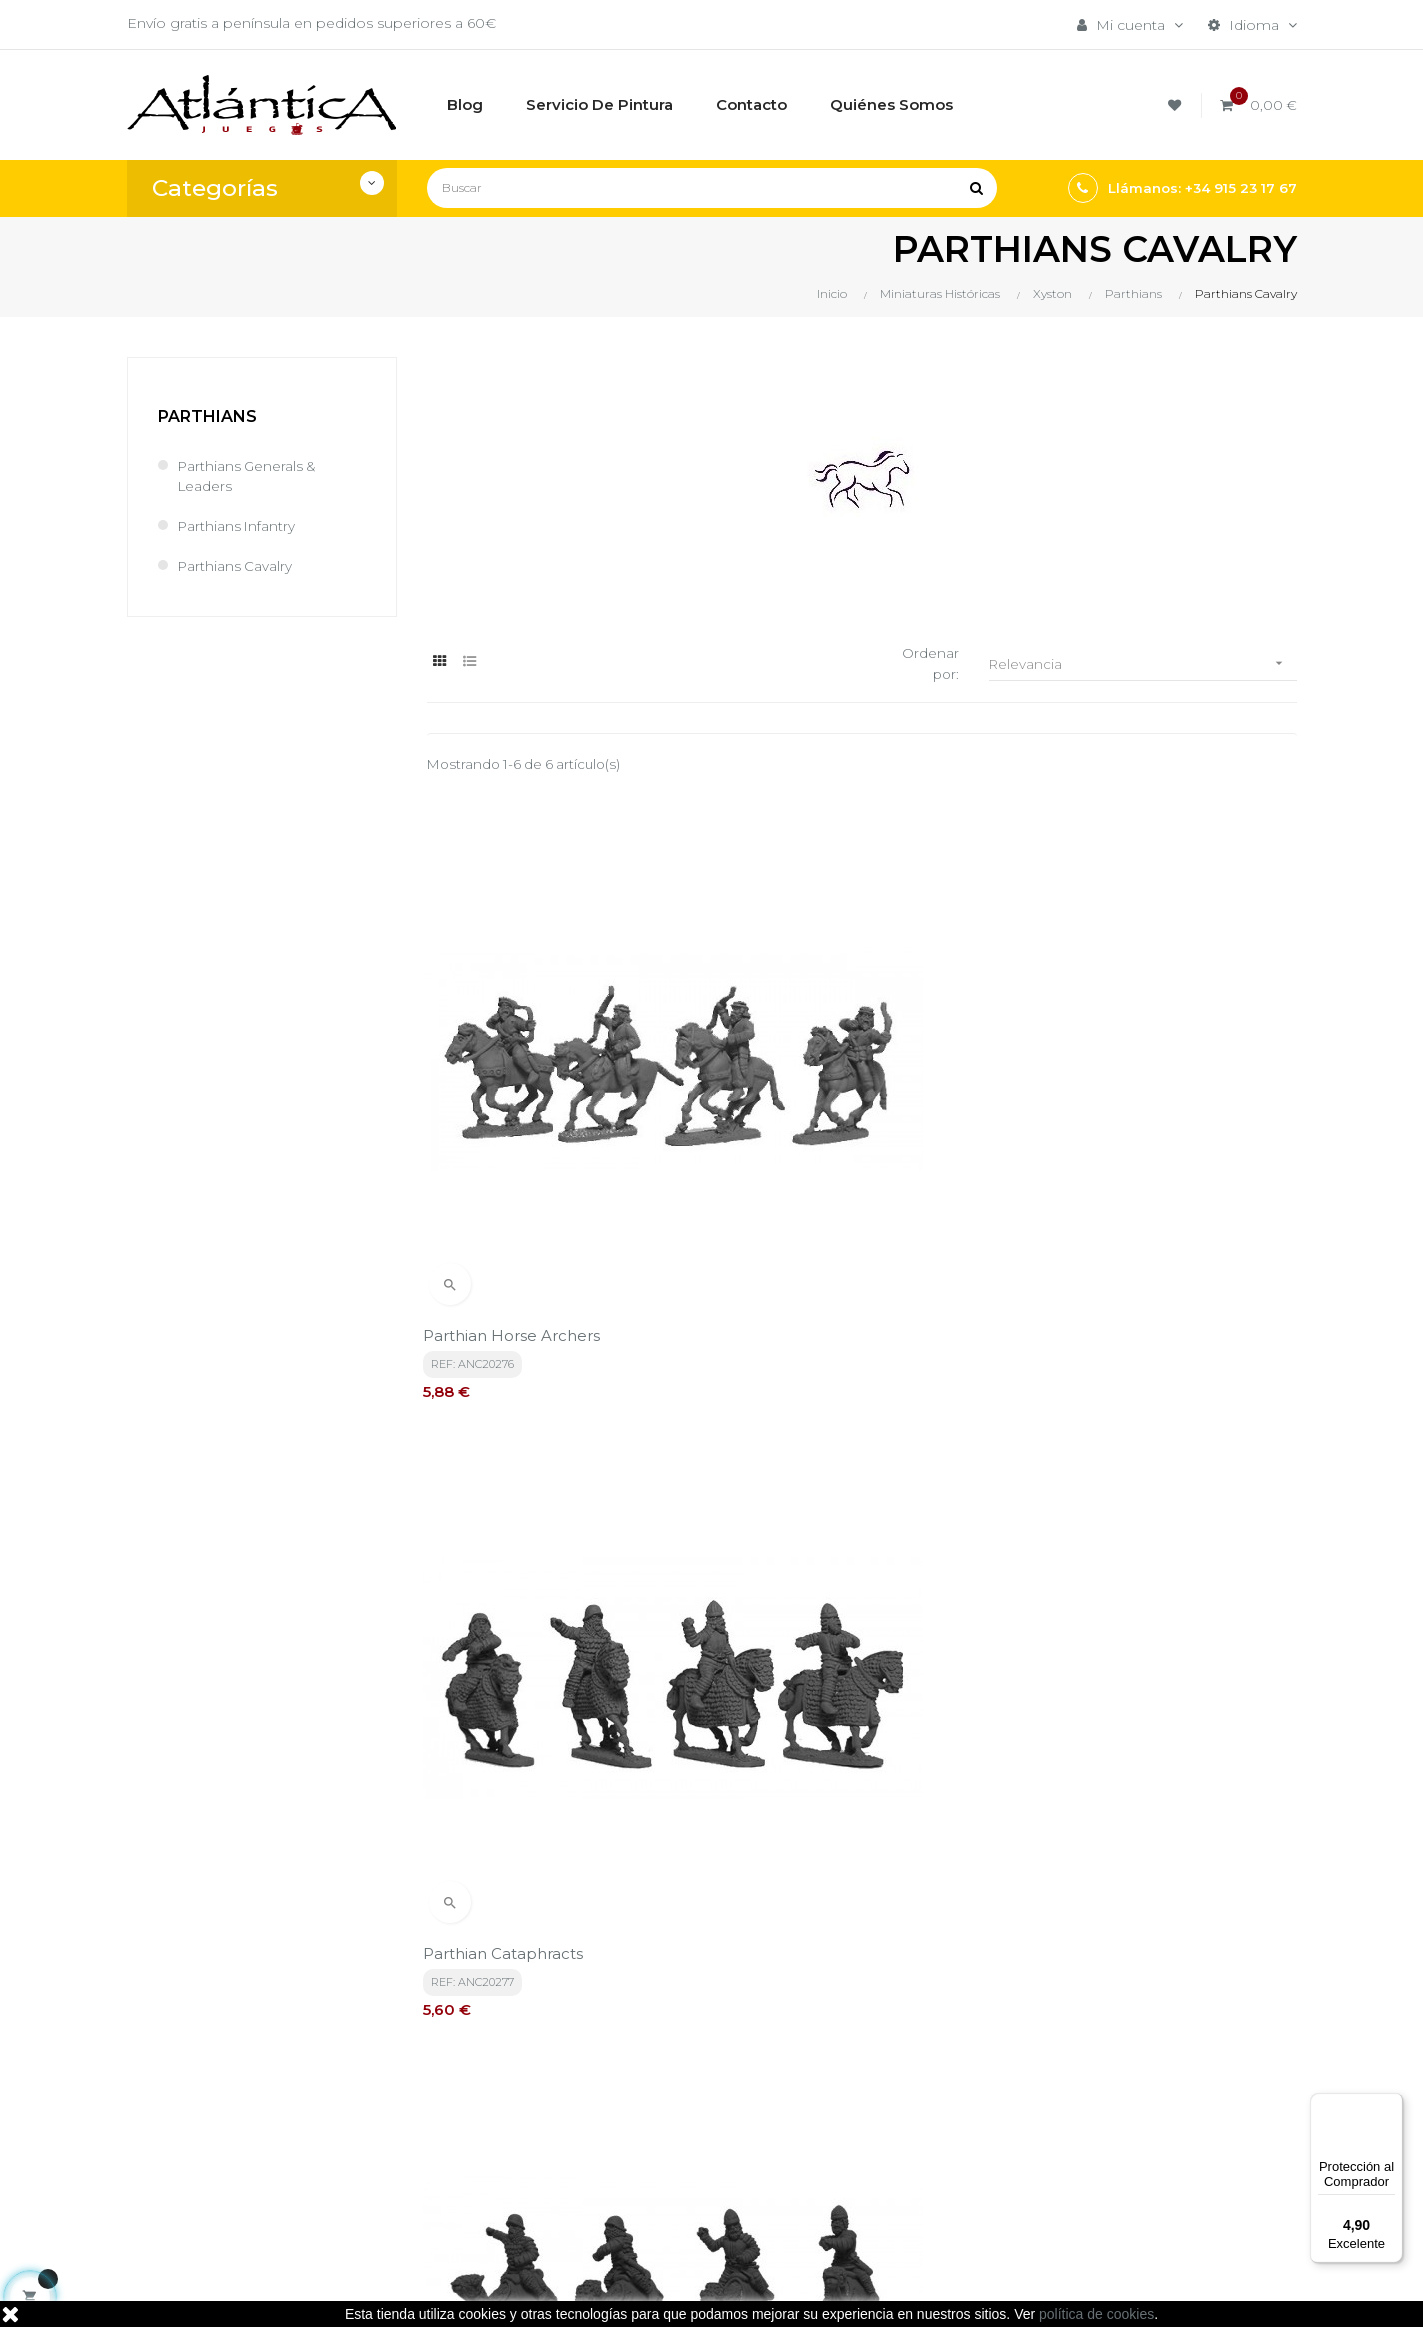 The image size is (1423, 2327). What do you see at coordinates (658, 2175) in the screenshot?
I see `Contacto` at bounding box center [658, 2175].